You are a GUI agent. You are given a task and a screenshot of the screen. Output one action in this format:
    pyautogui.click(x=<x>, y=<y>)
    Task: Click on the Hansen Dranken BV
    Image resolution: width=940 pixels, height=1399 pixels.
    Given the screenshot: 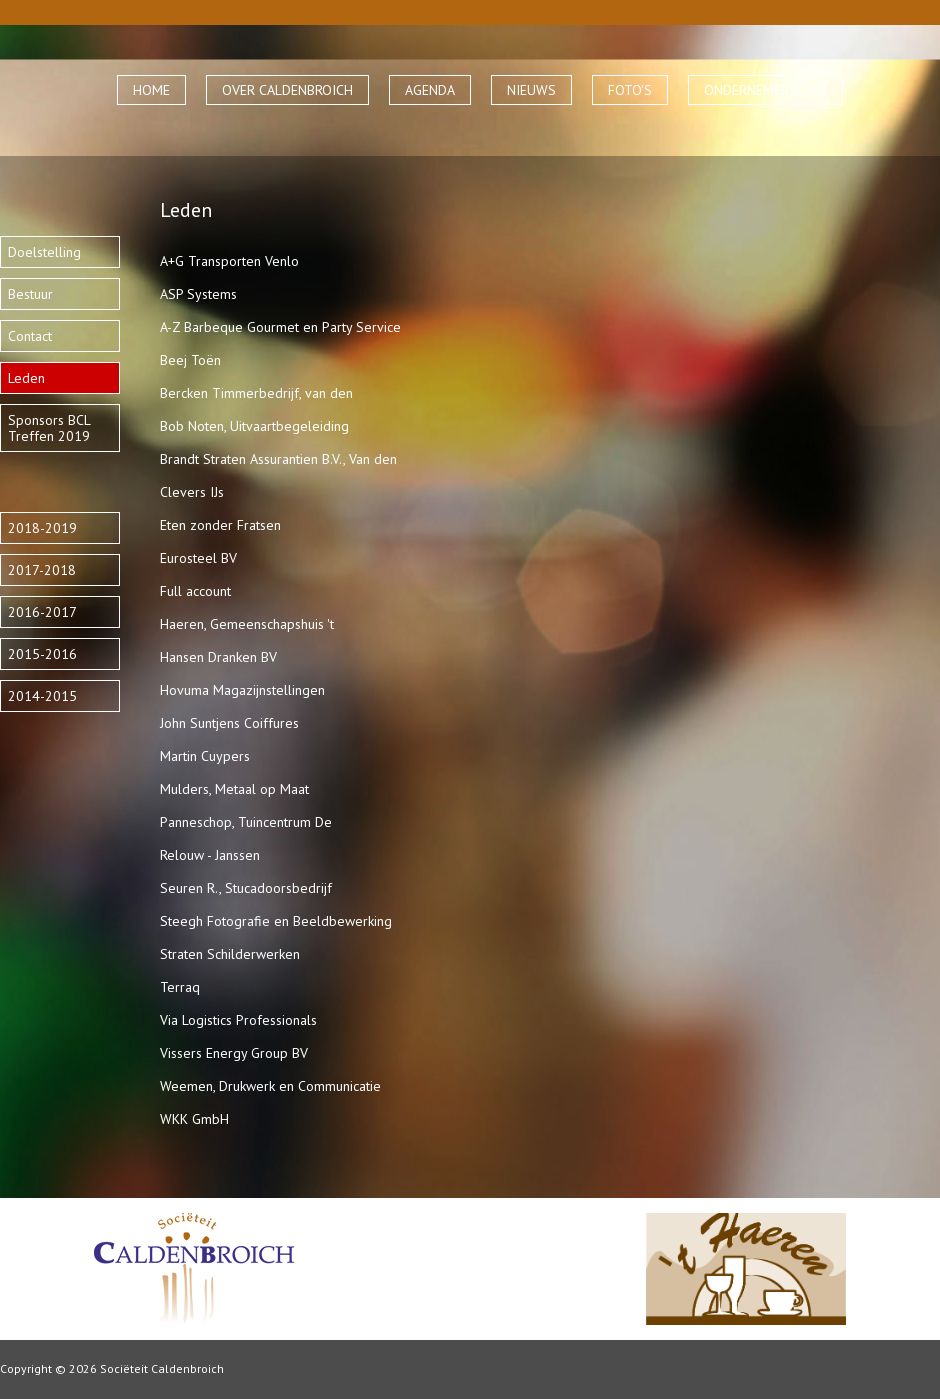 What is the action you would take?
    pyautogui.click(x=218, y=657)
    